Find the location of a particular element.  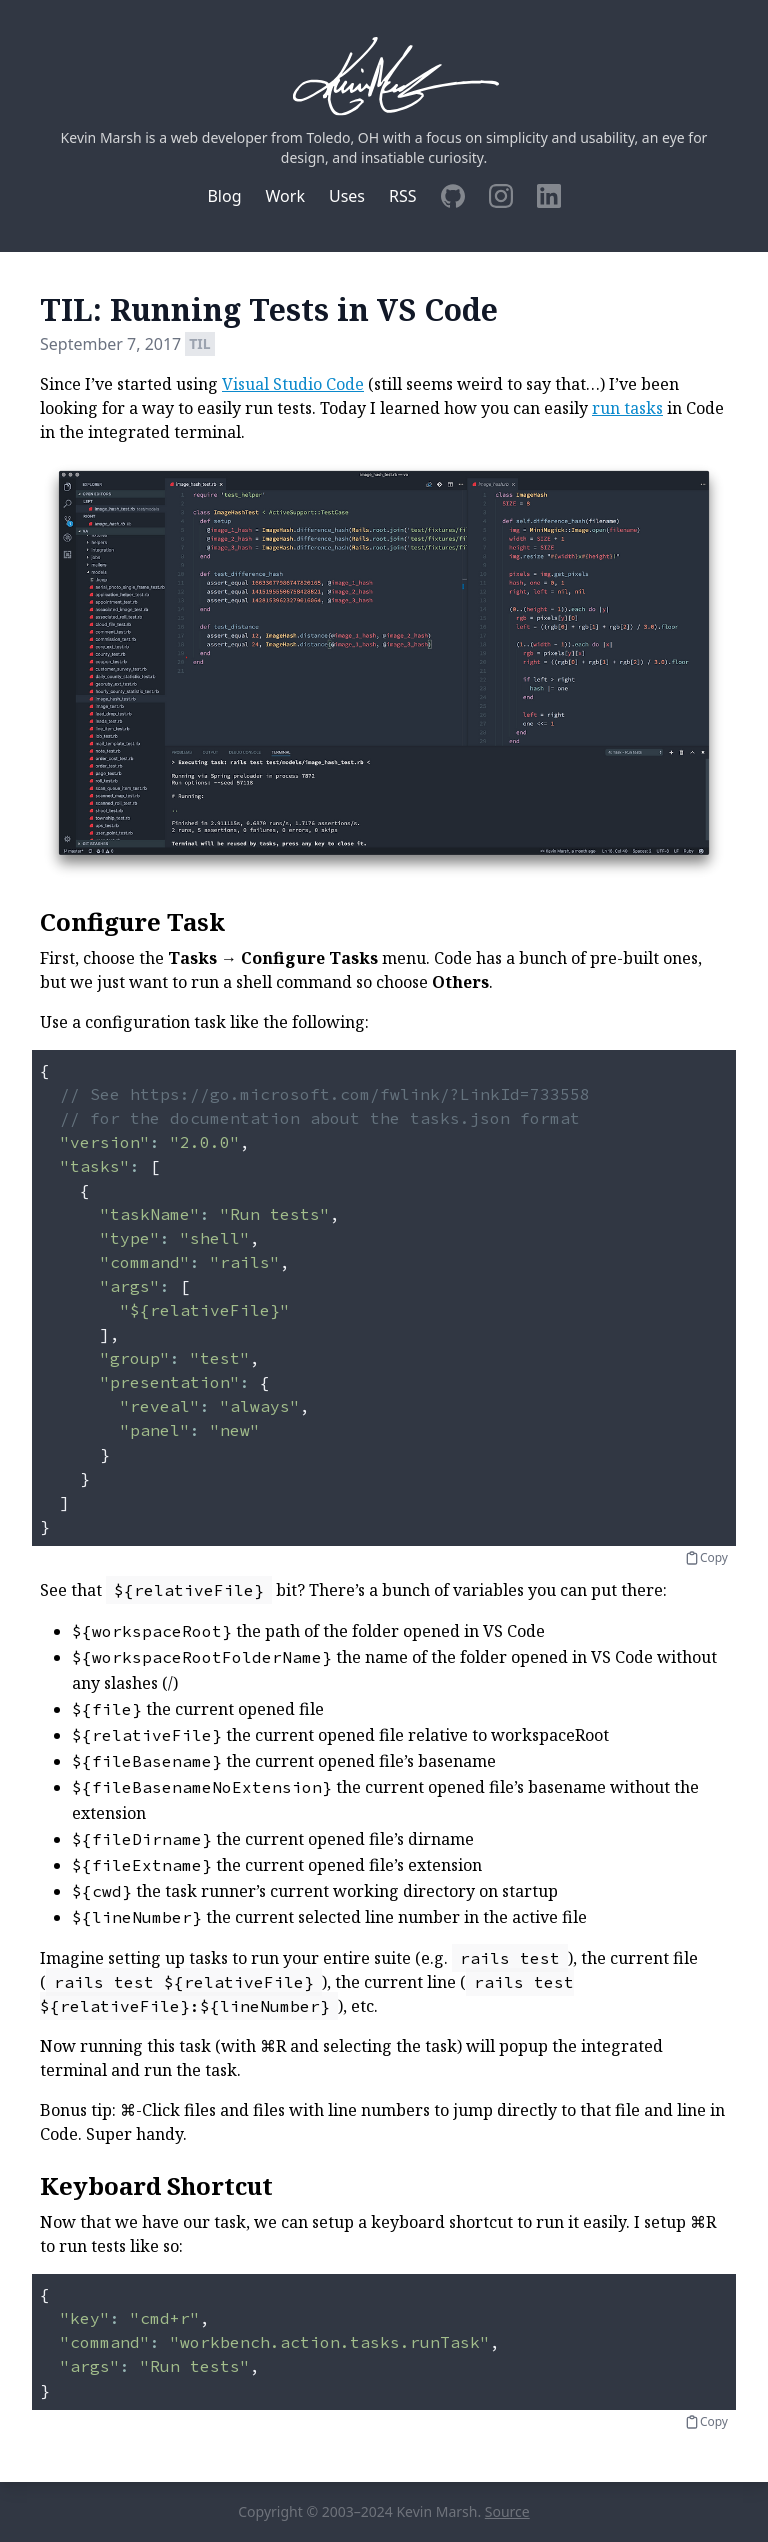

TIL: Running Tests in VS Code is located at coordinates (269, 309).